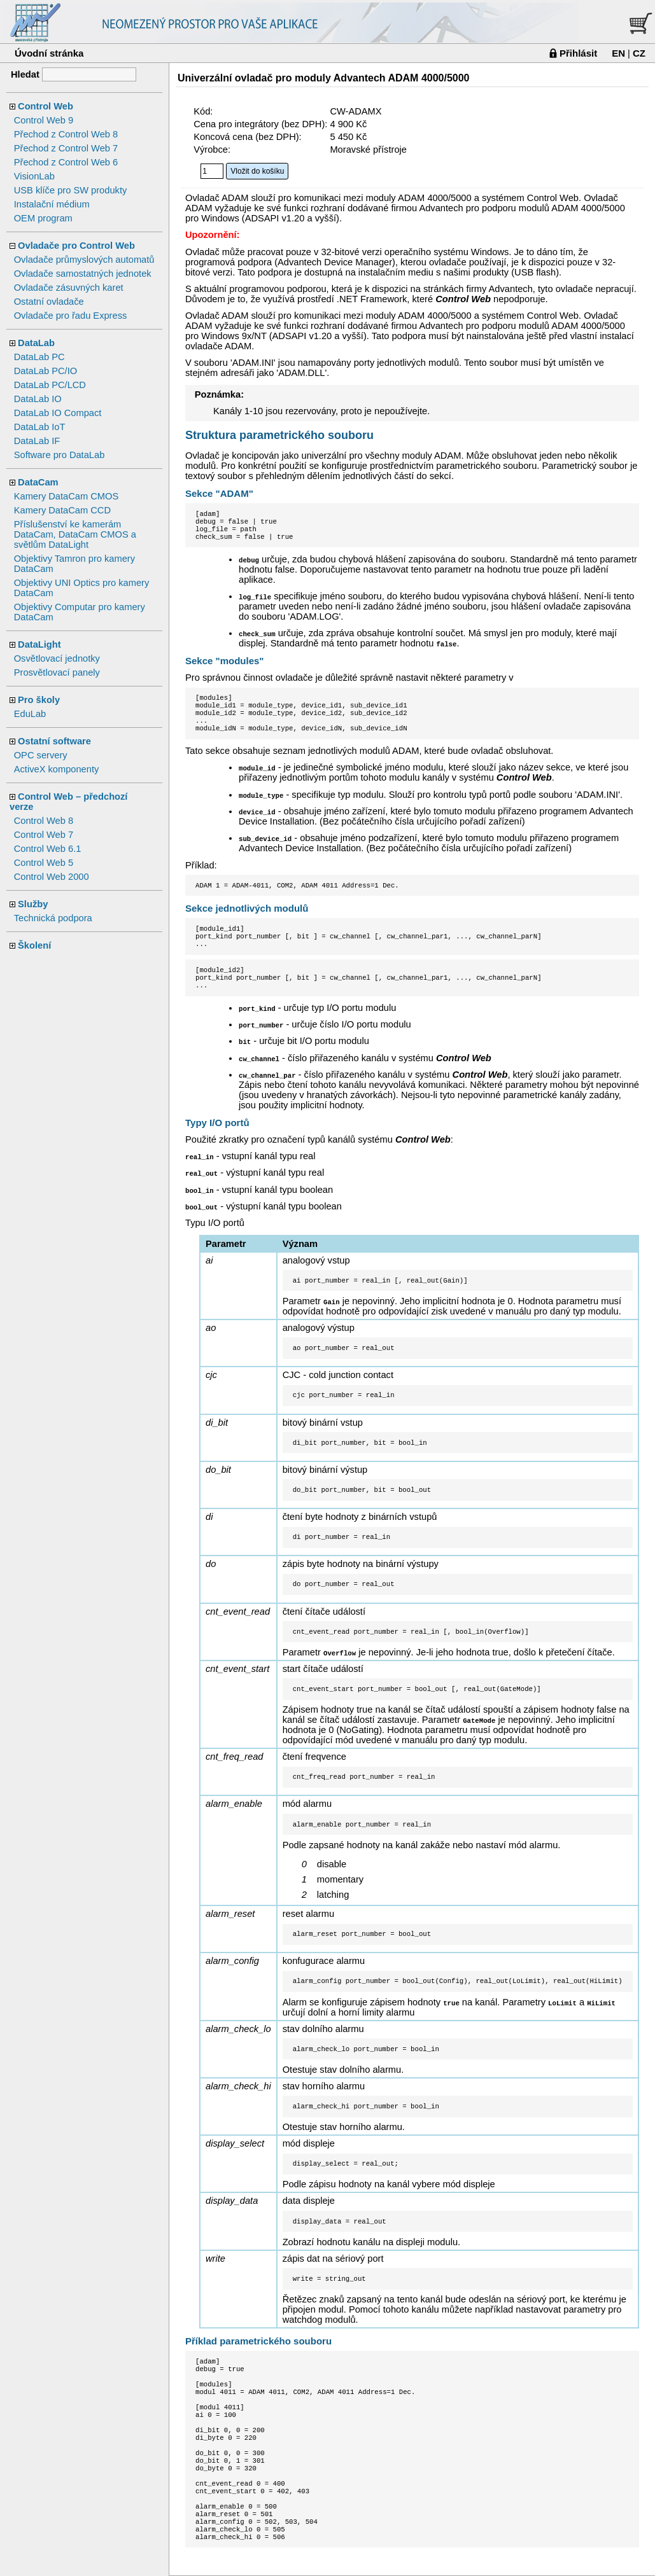  Describe the element at coordinates (54, 741) in the screenshot. I see `Ostatní software` at that location.